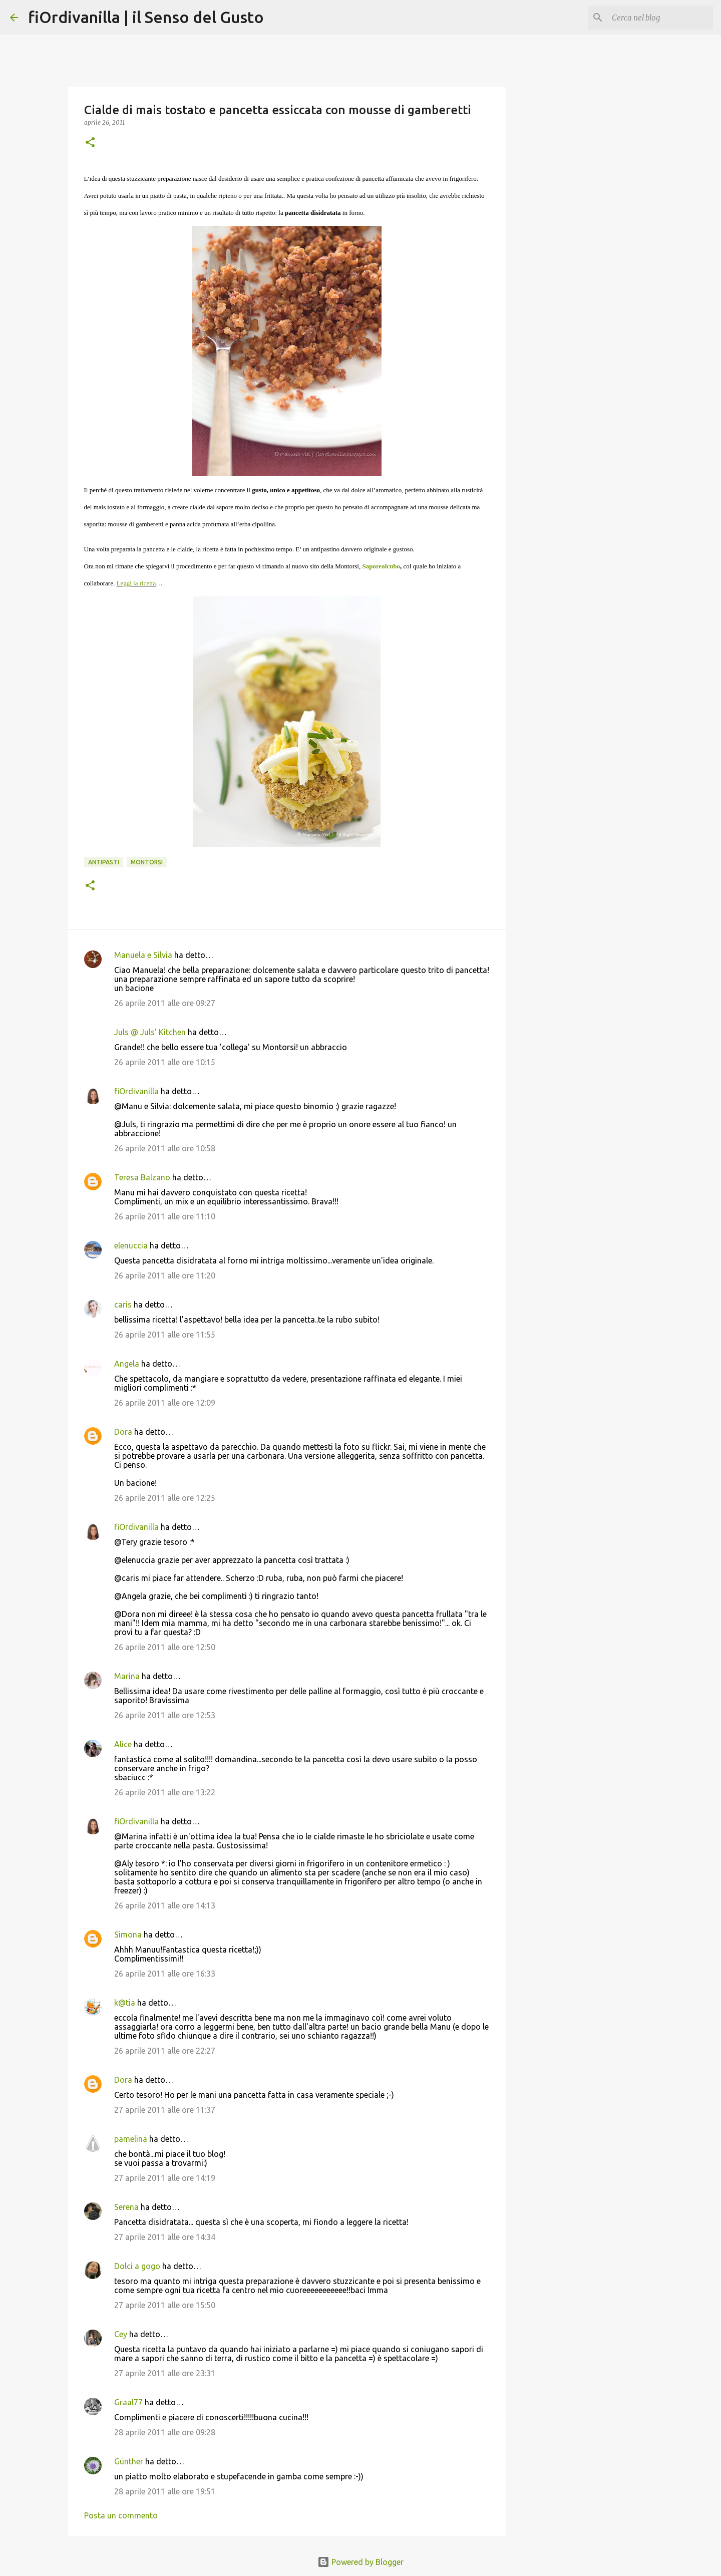  Describe the element at coordinates (164, 2373) in the screenshot. I see `27 aprile 2011 alle ore 23:31` at that location.